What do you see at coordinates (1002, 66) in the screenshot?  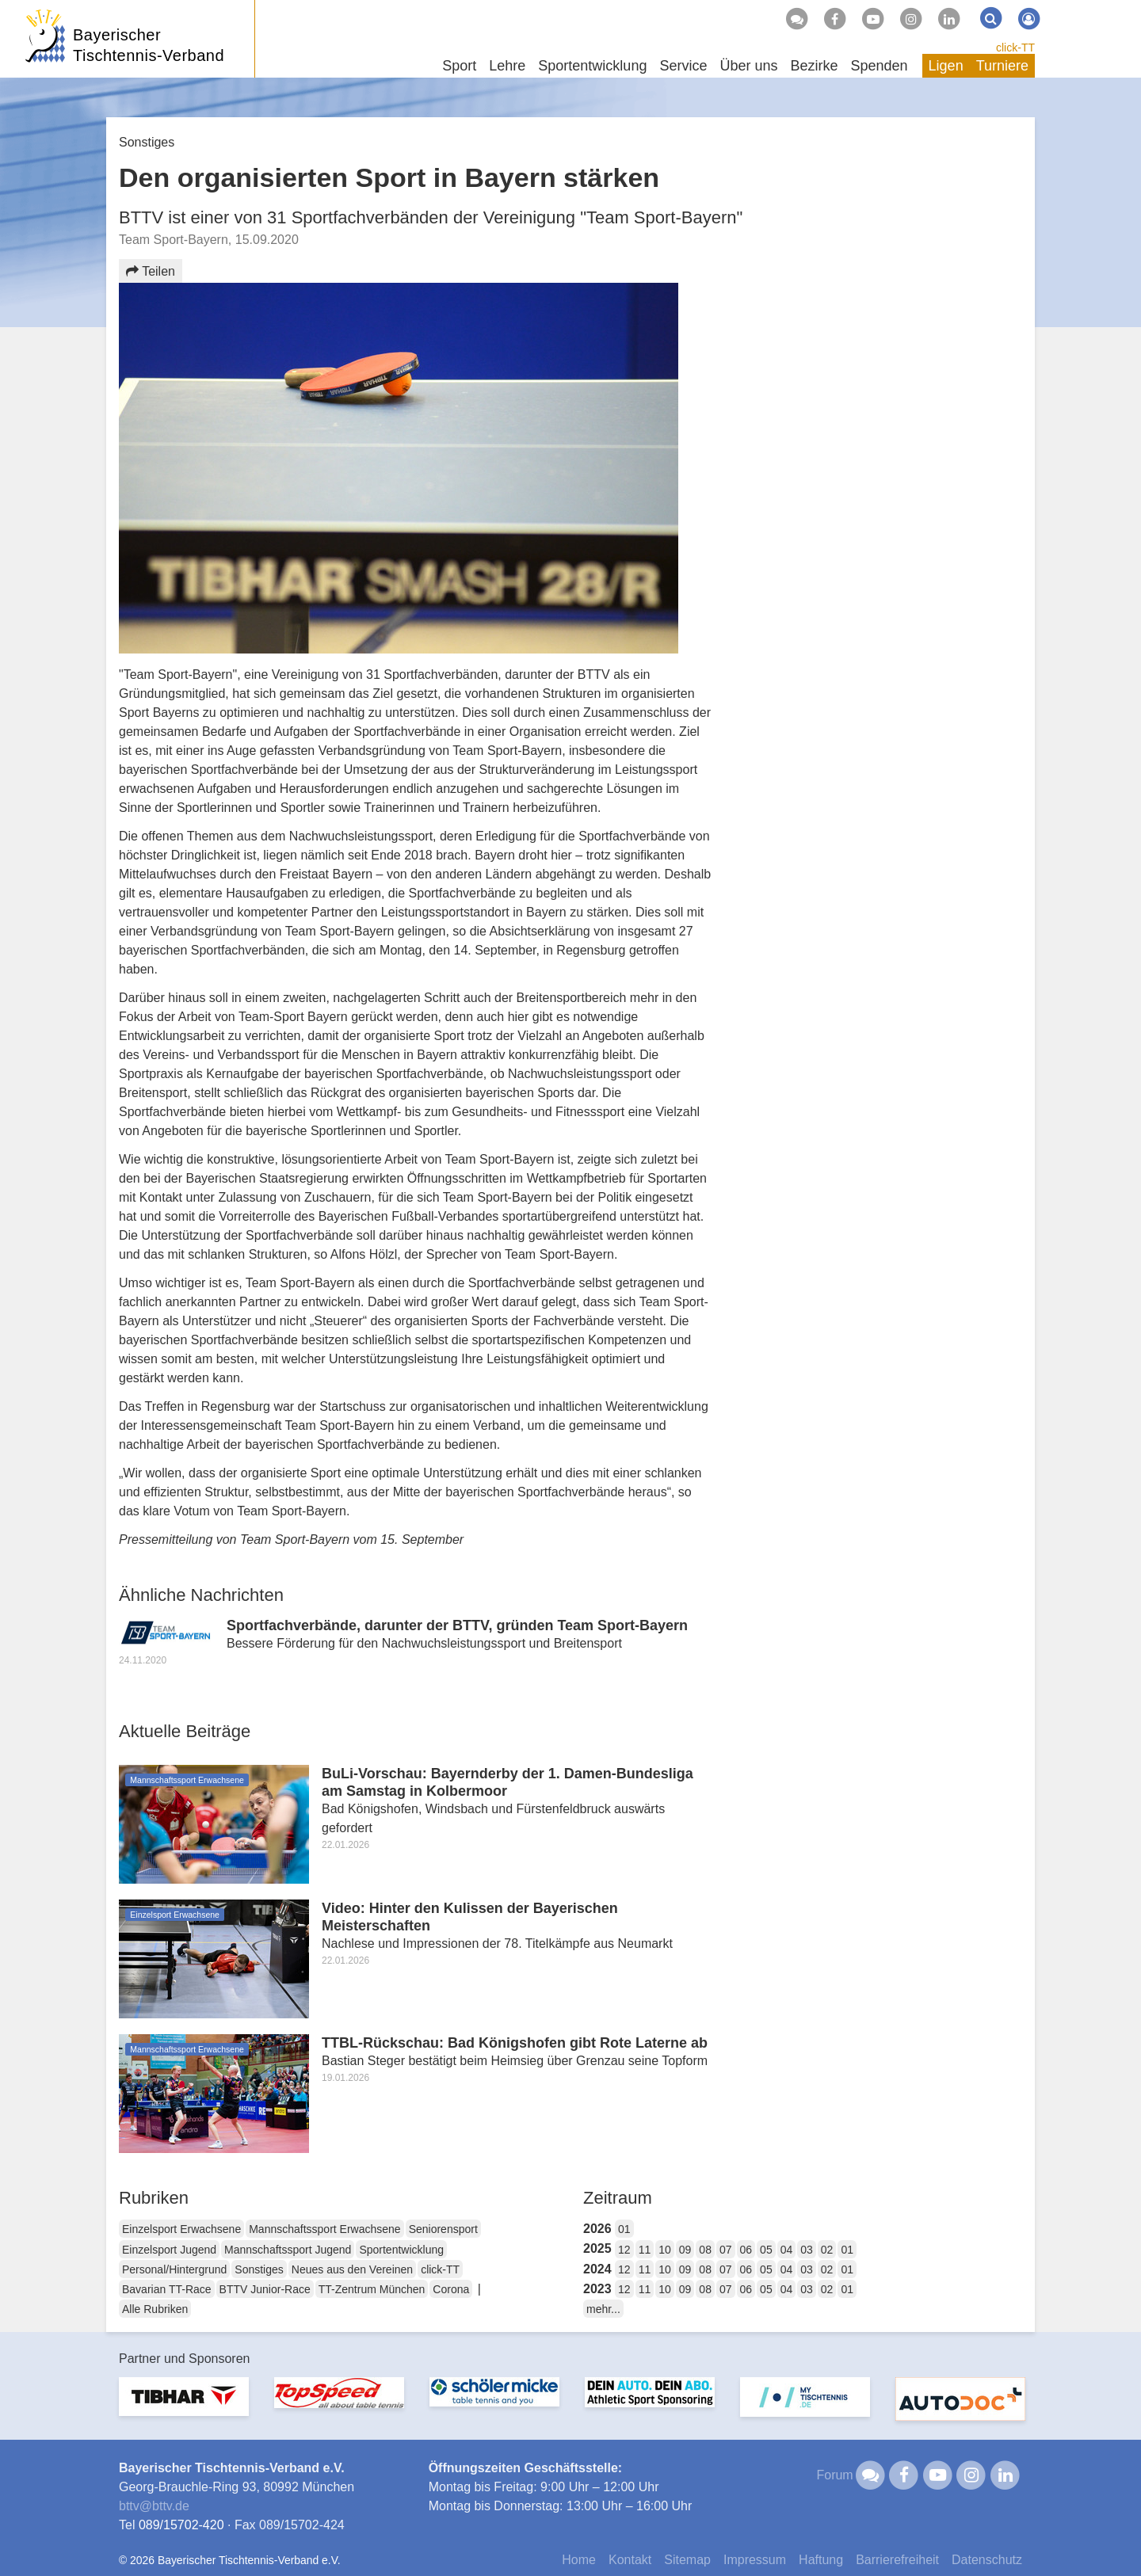 I see `Turniere [button]` at bounding box center [1002, 66].